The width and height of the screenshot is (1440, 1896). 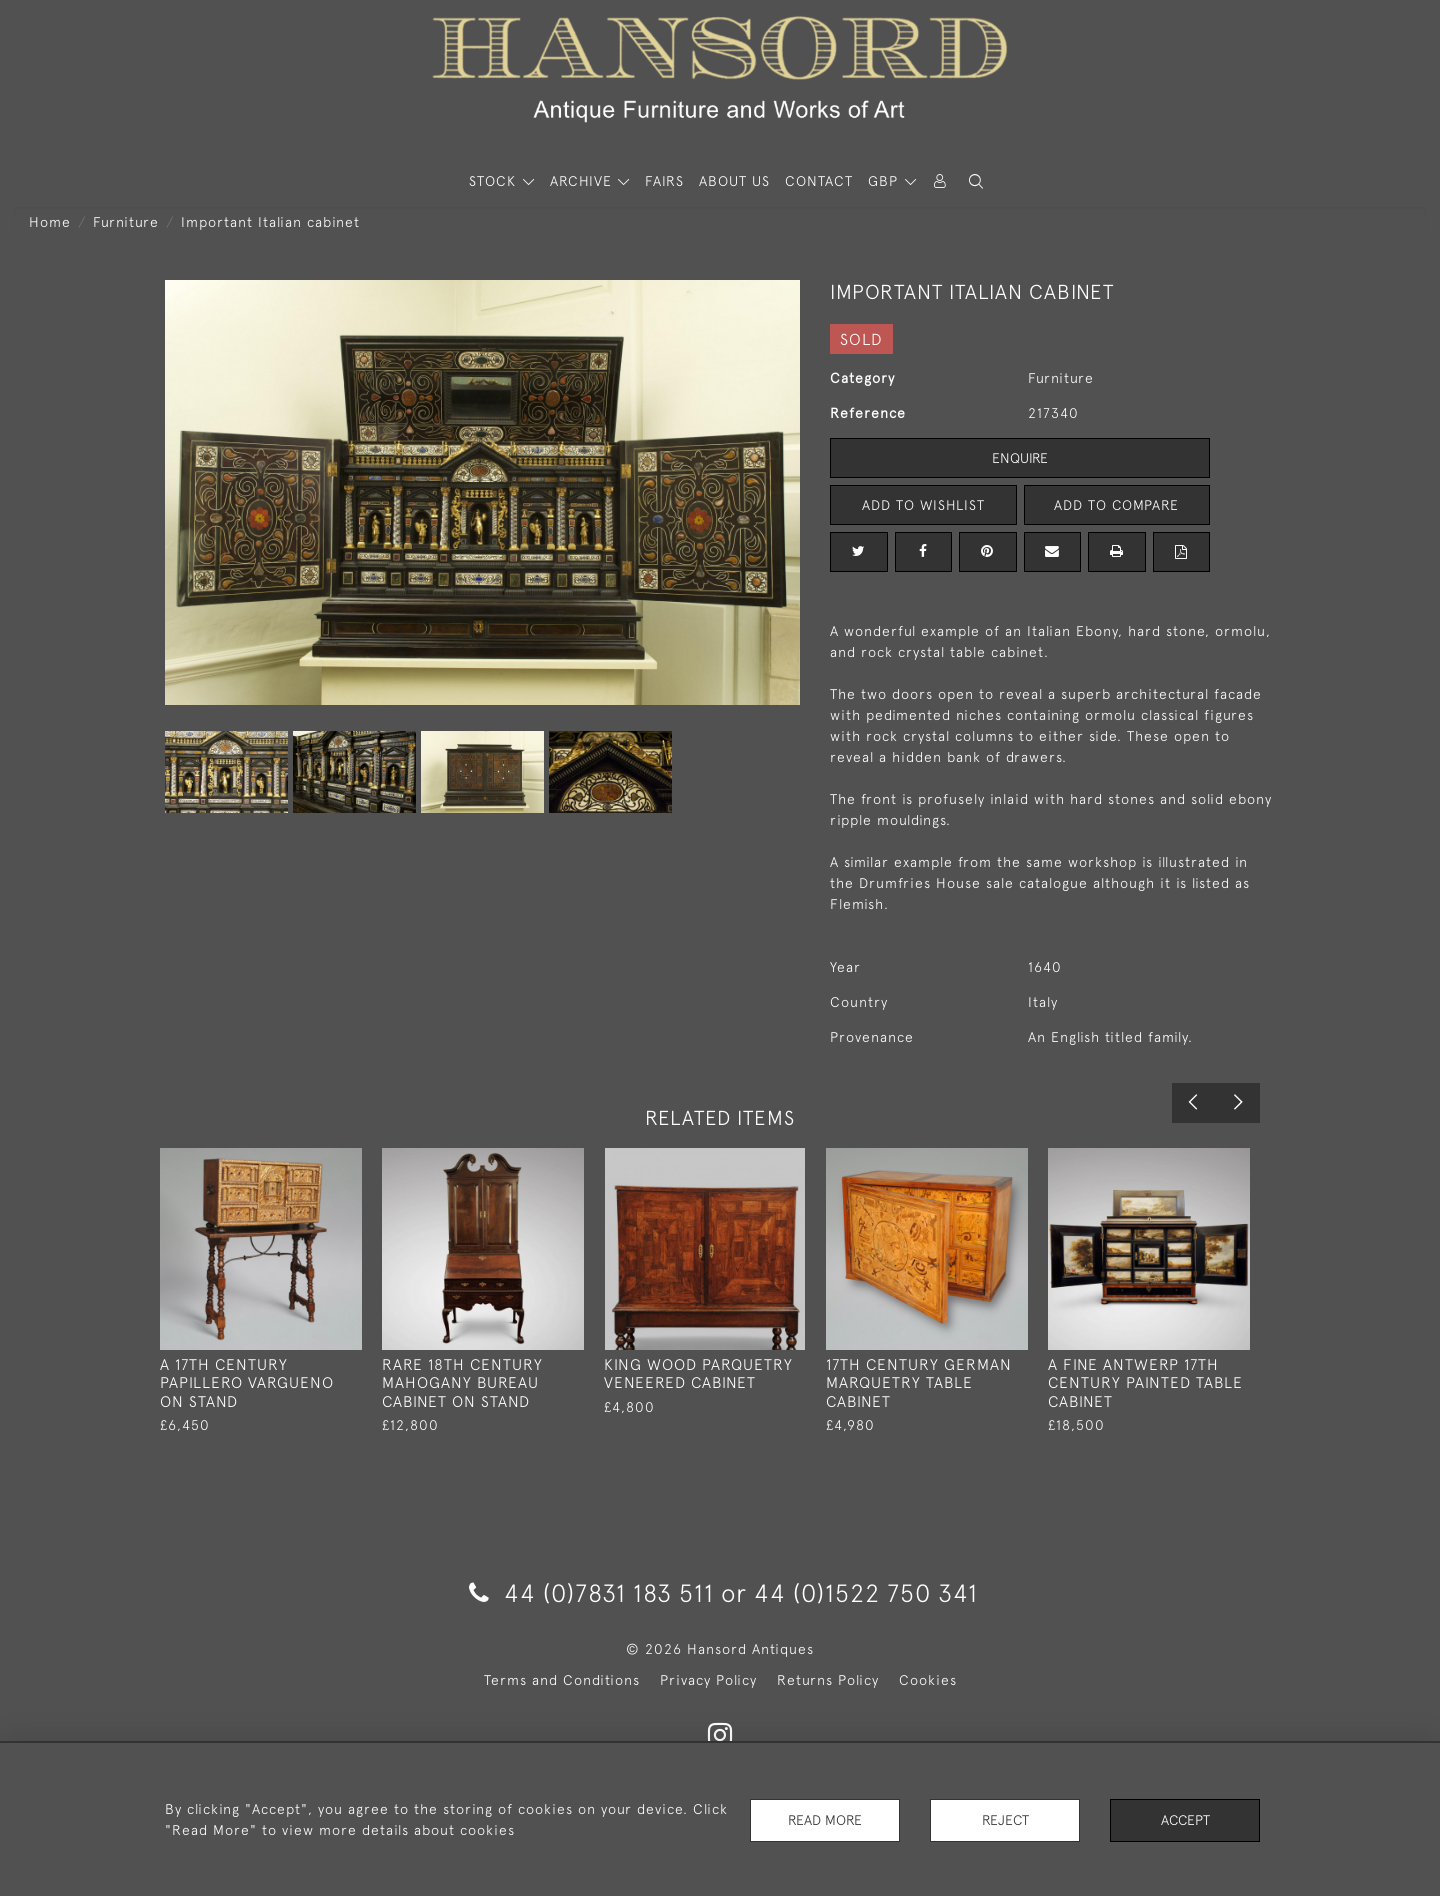 I want to click on GBP [button], so click(x=885, y=181).